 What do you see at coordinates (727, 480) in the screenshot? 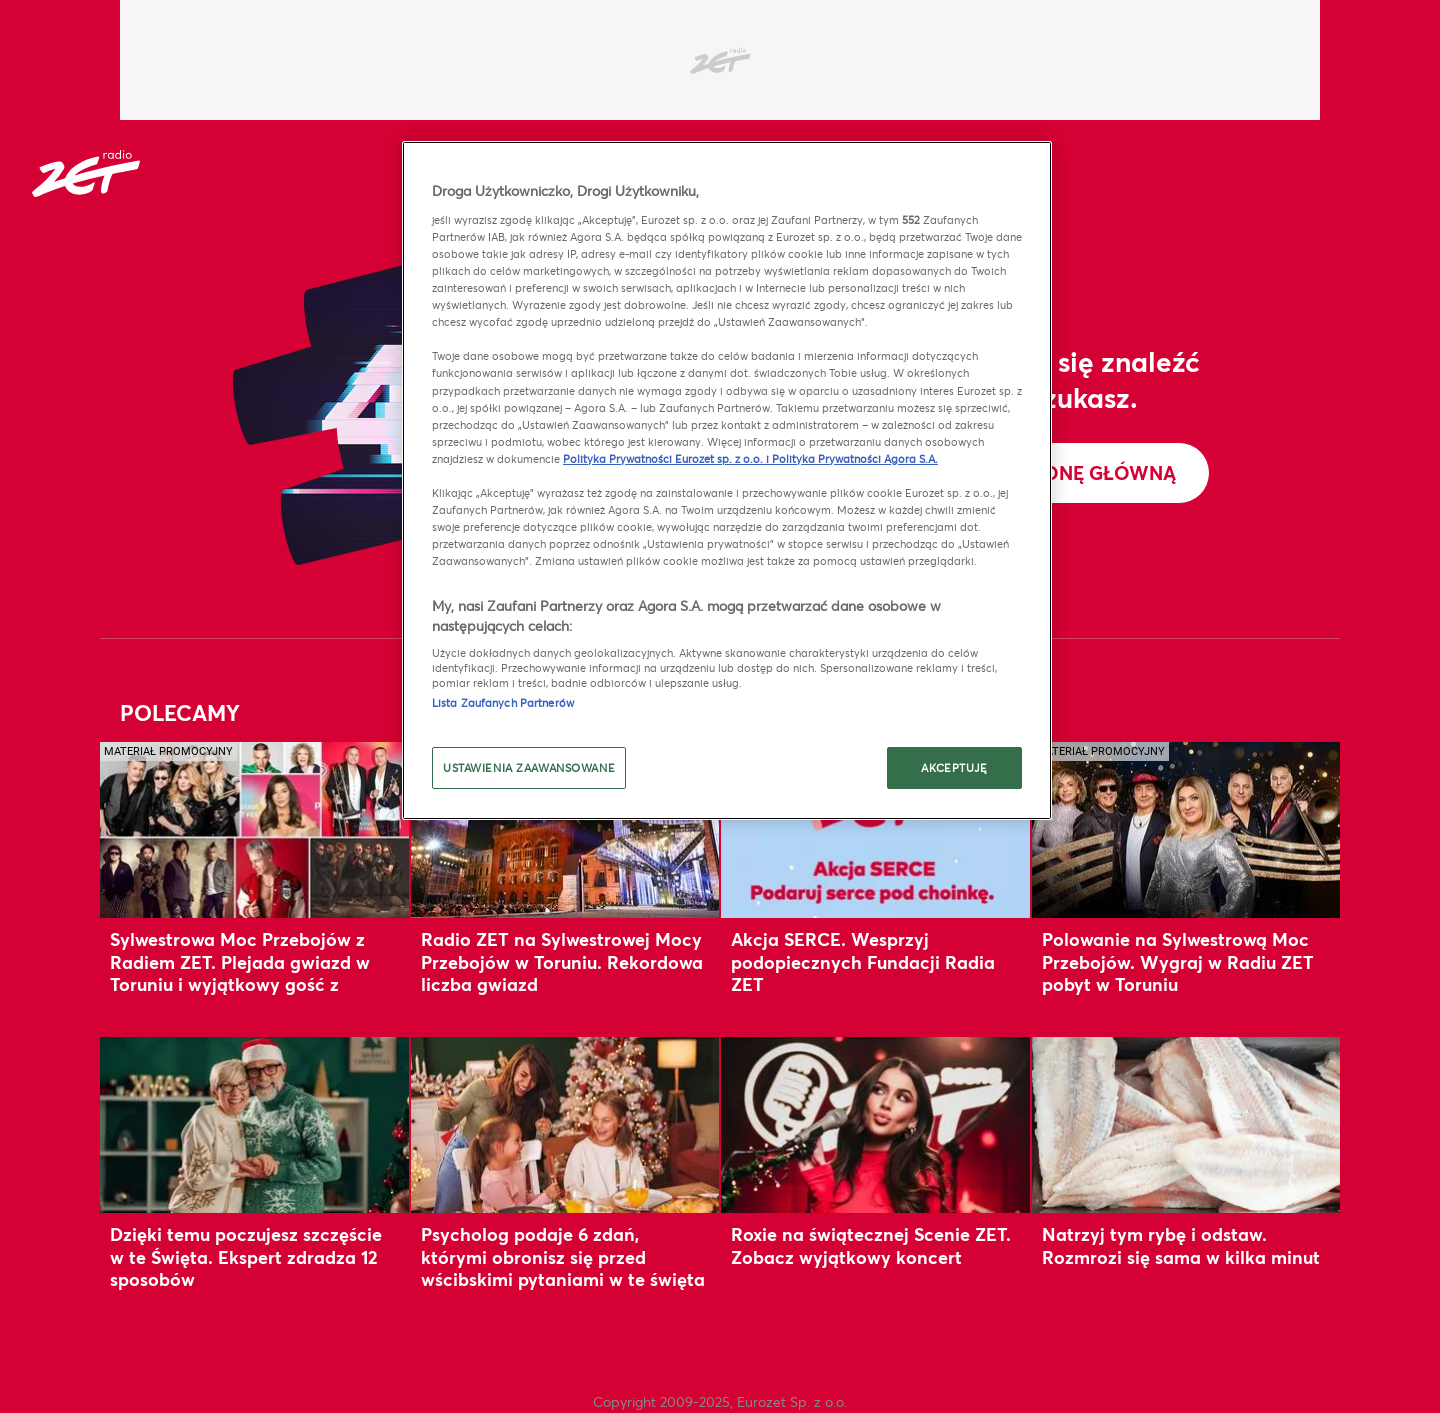
I see `[region]` at bounding box center [727, 480].